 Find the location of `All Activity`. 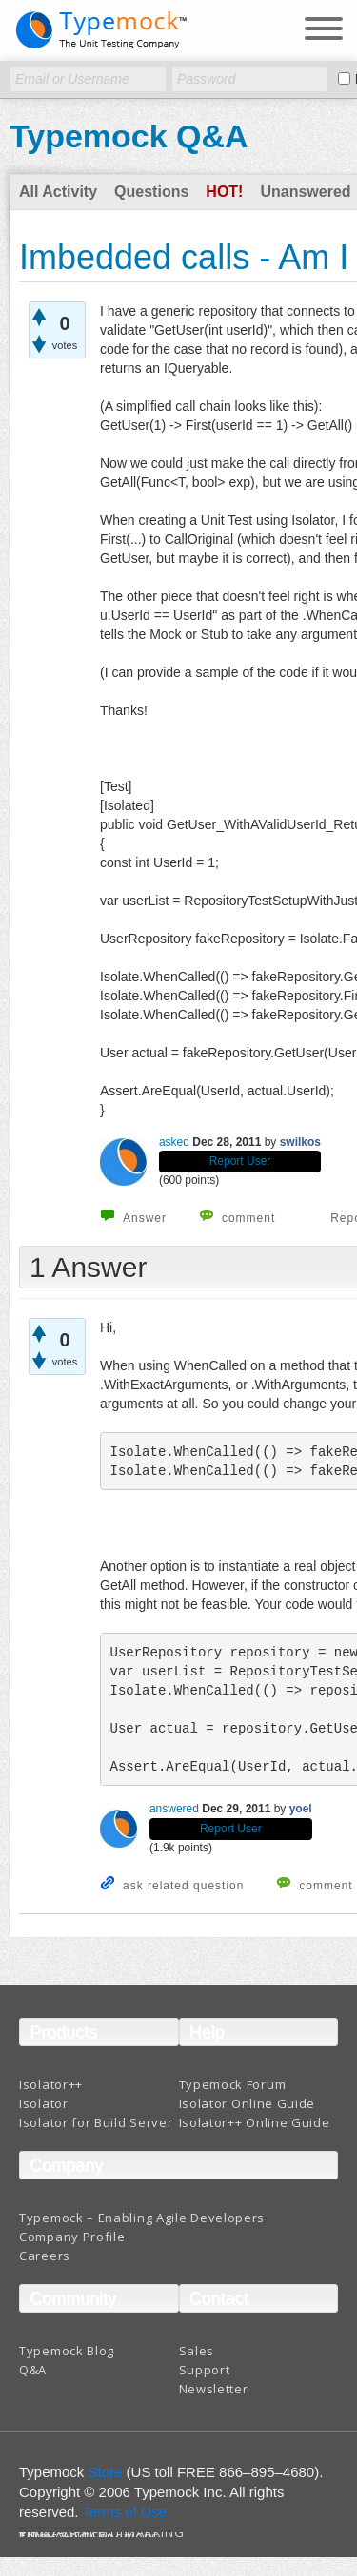

All Activity is located at coordinates (58, 192).